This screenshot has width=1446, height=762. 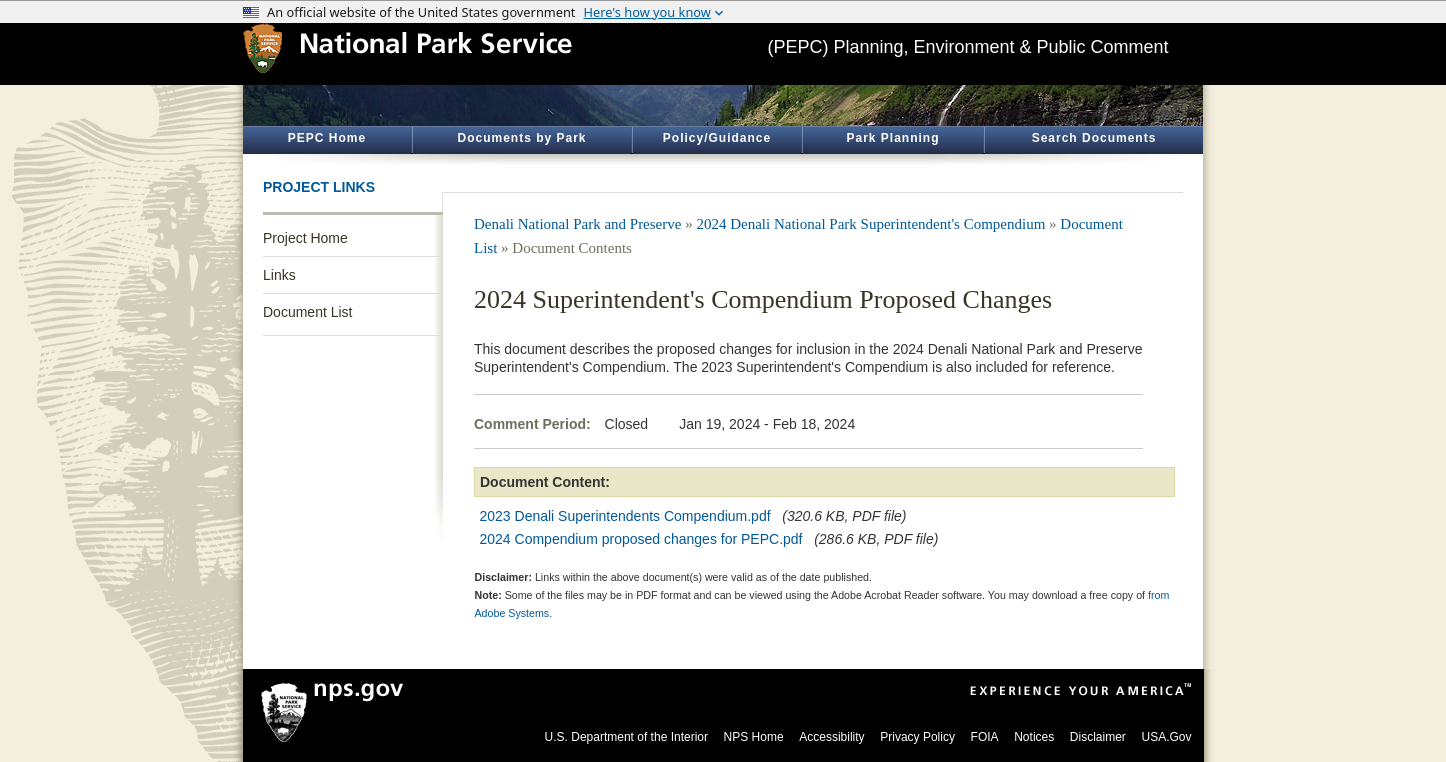 What do you see at coordinates (831, 737) in the screenshot?
I see `Accessibility` at bounding box center [831, 737].